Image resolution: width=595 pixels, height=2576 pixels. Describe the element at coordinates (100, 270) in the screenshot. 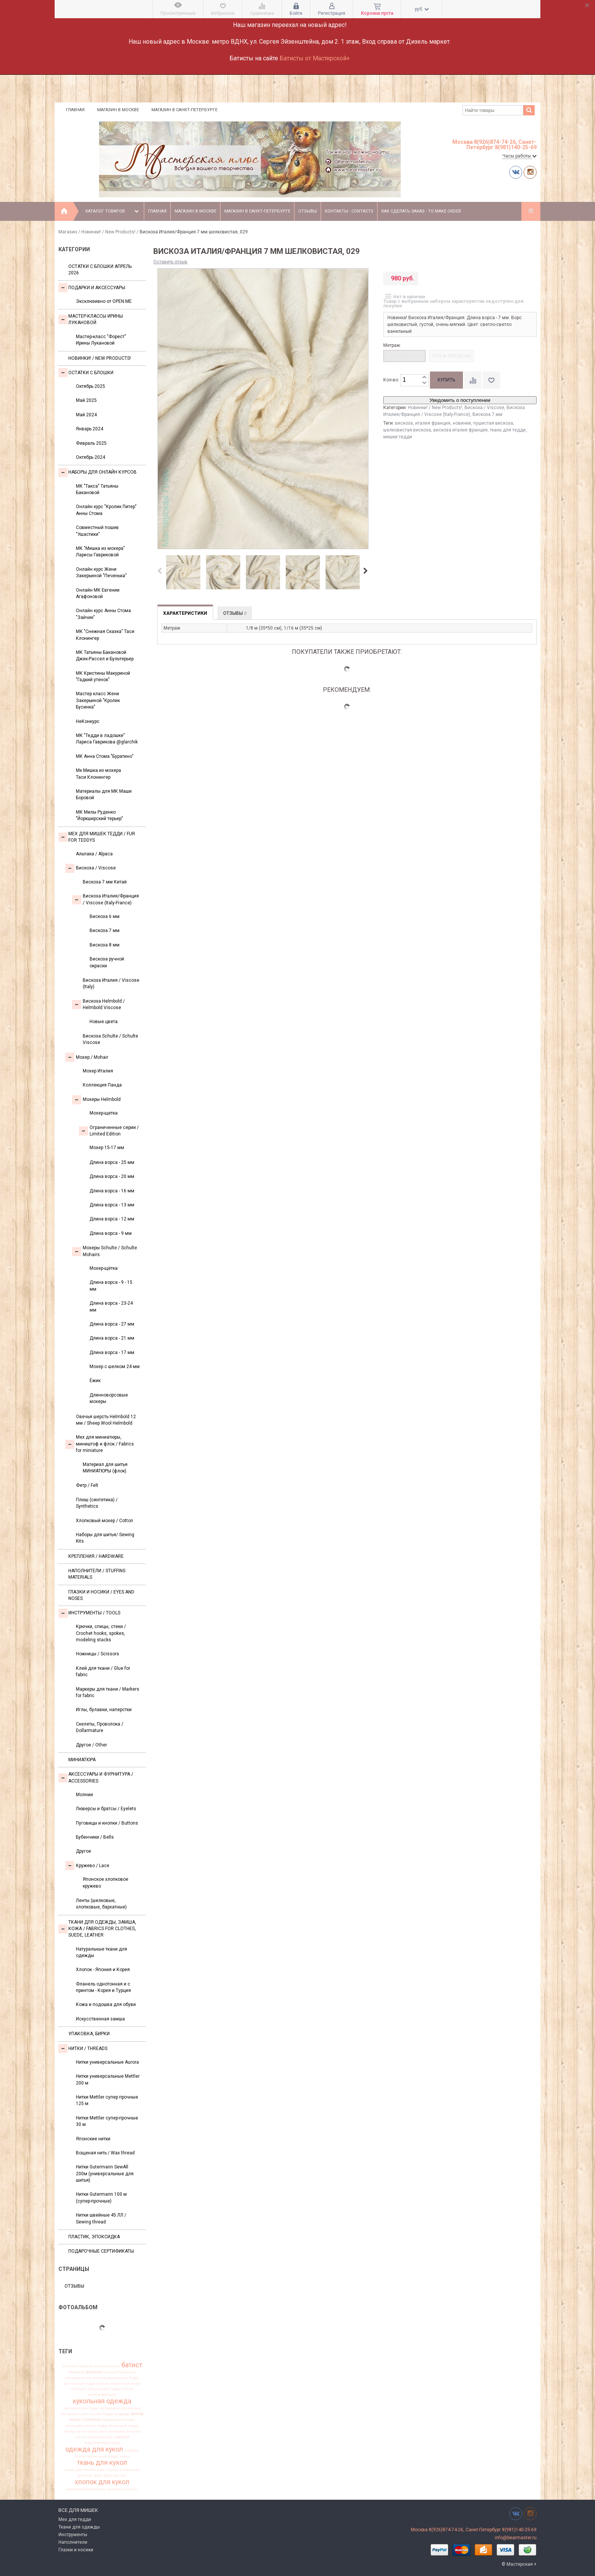

I see `Остатки с блошки Апрель 2026` at that location.